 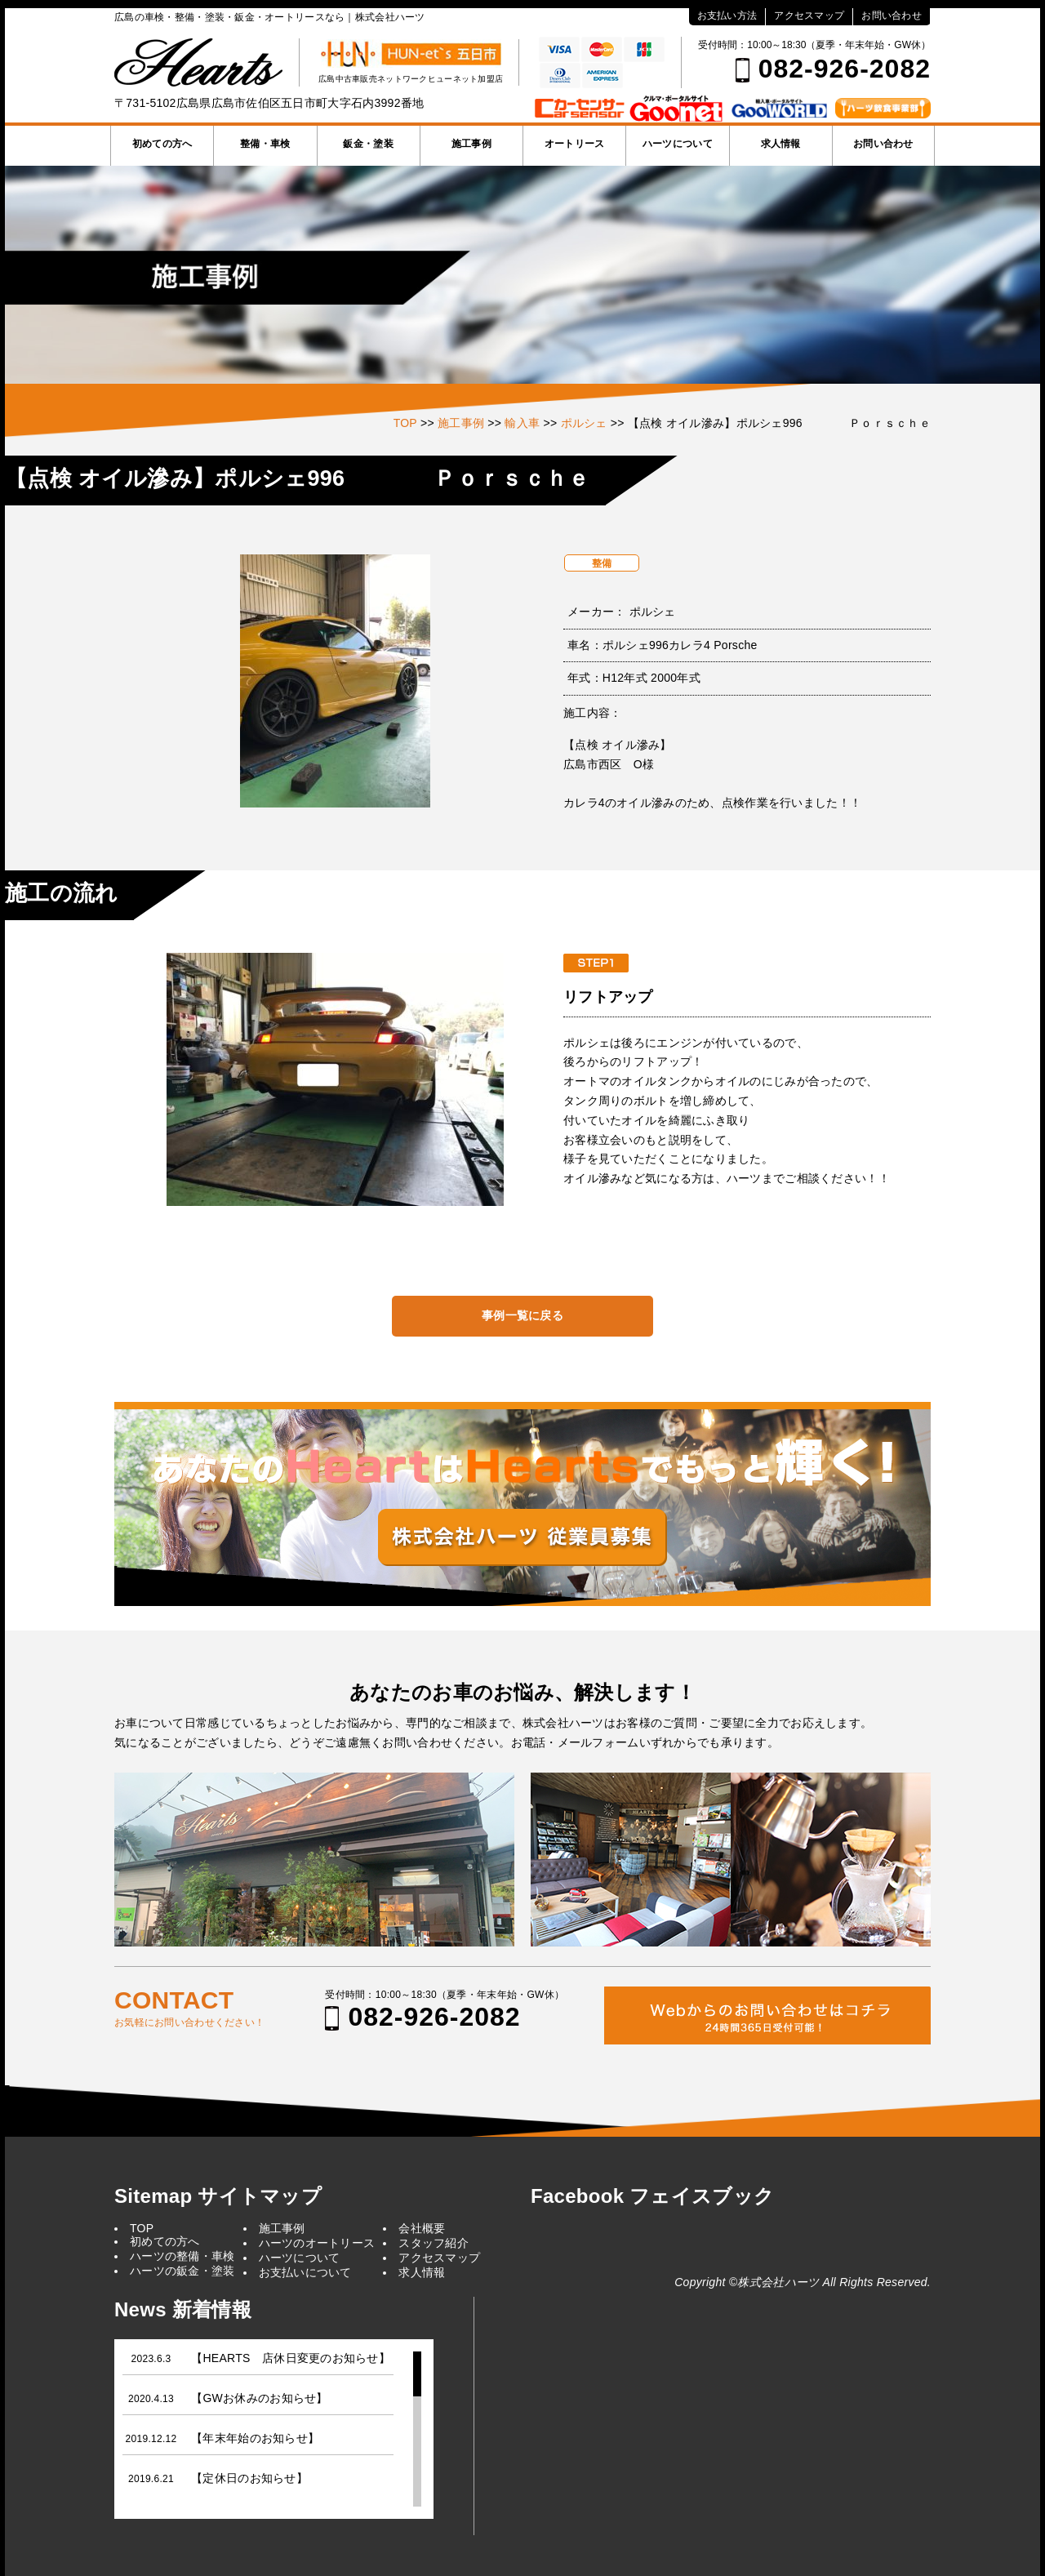 I want to click on 【GWお休みのお知らせ】, so click(x=259, y=2398).